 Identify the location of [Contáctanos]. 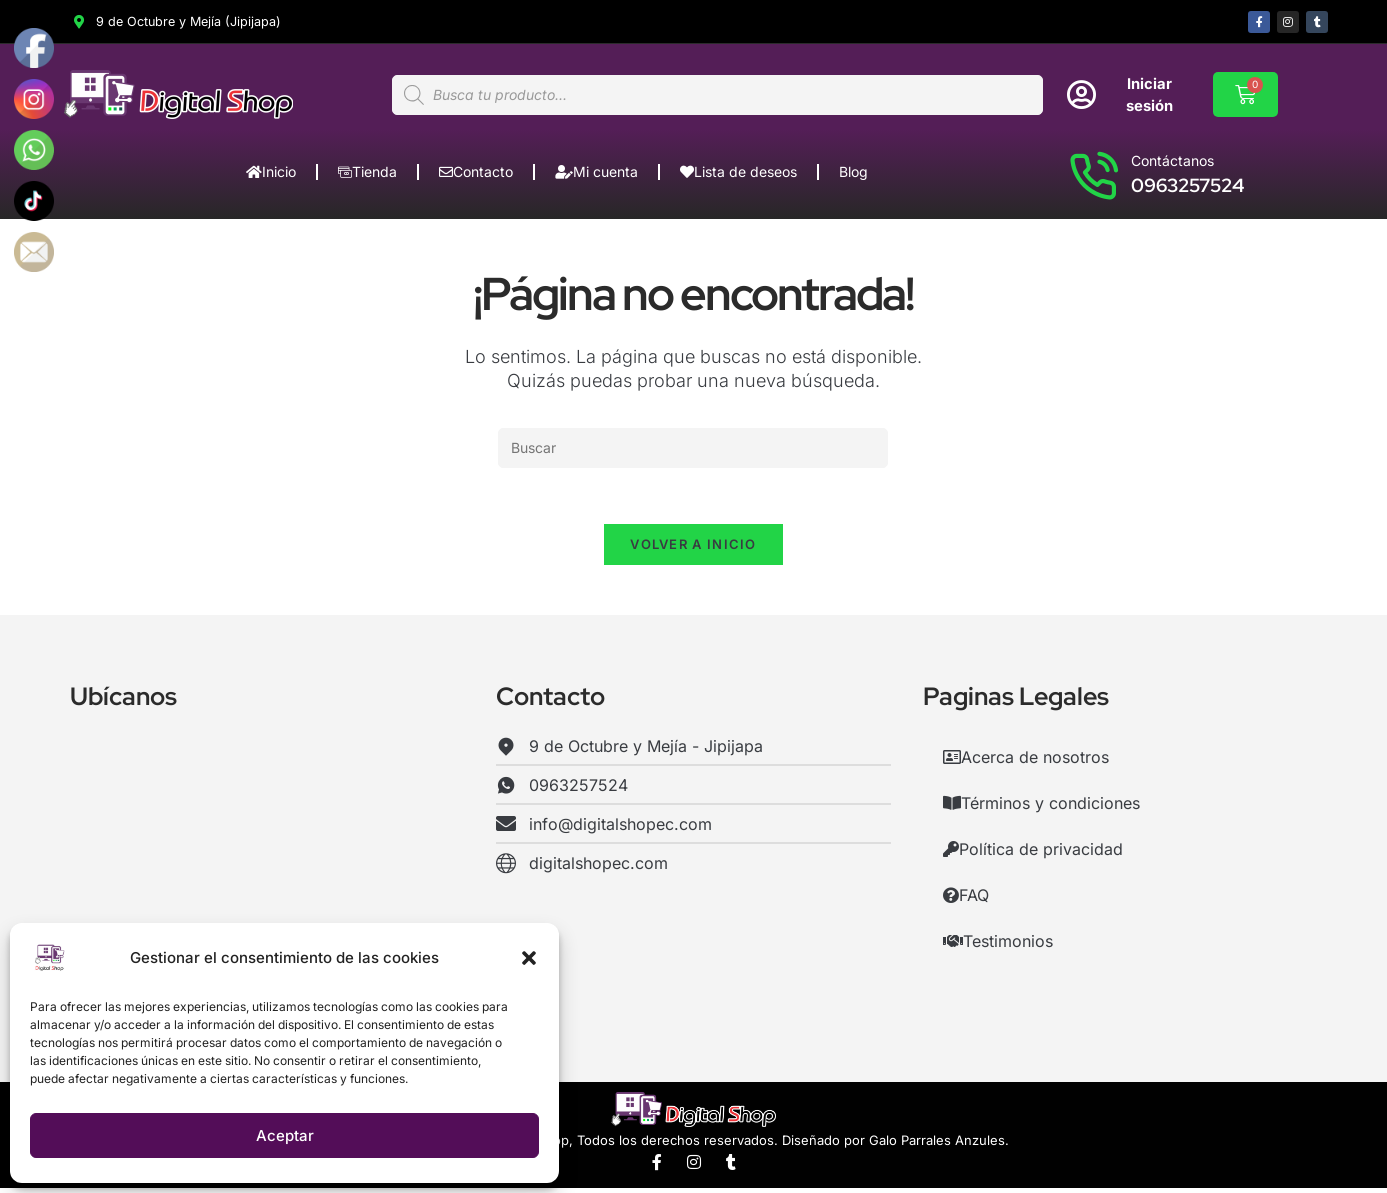
(1093, 175).